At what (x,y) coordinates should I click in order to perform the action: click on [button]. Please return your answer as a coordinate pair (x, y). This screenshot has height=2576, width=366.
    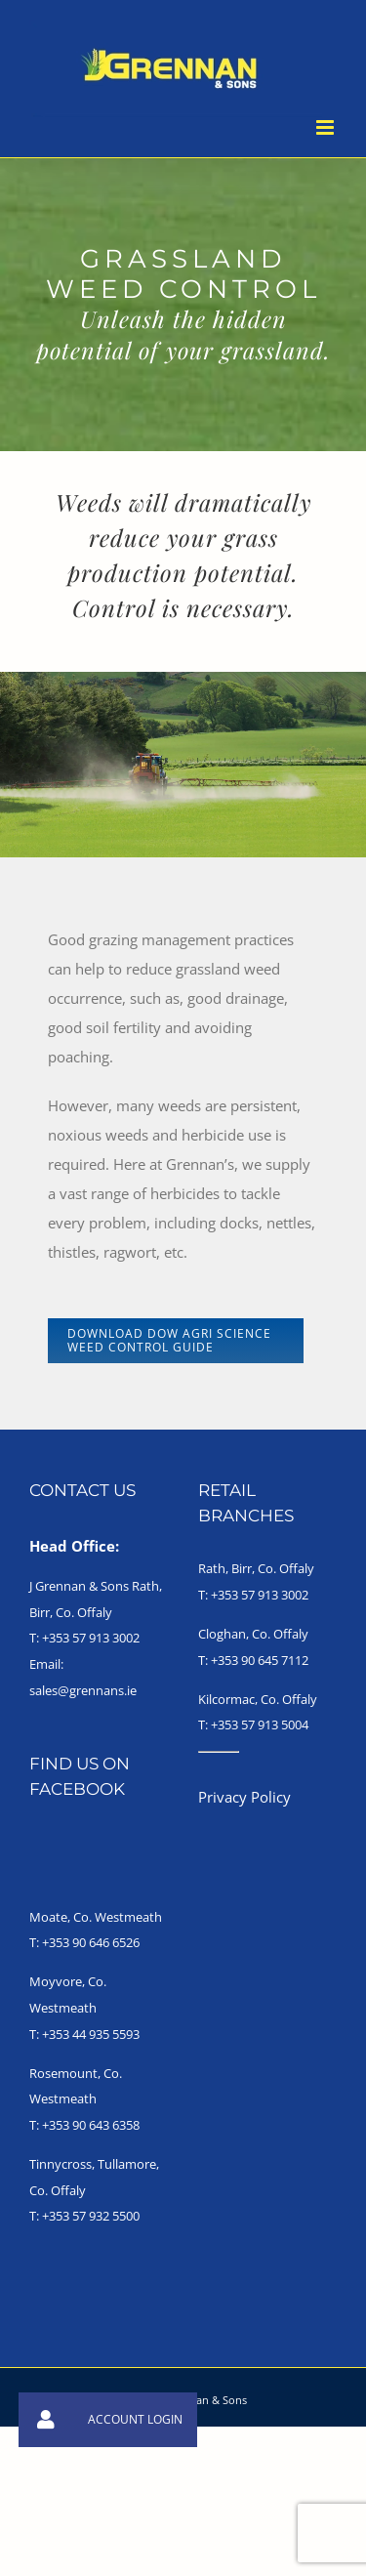
    Looking at the image, I should click on (46, 2419).